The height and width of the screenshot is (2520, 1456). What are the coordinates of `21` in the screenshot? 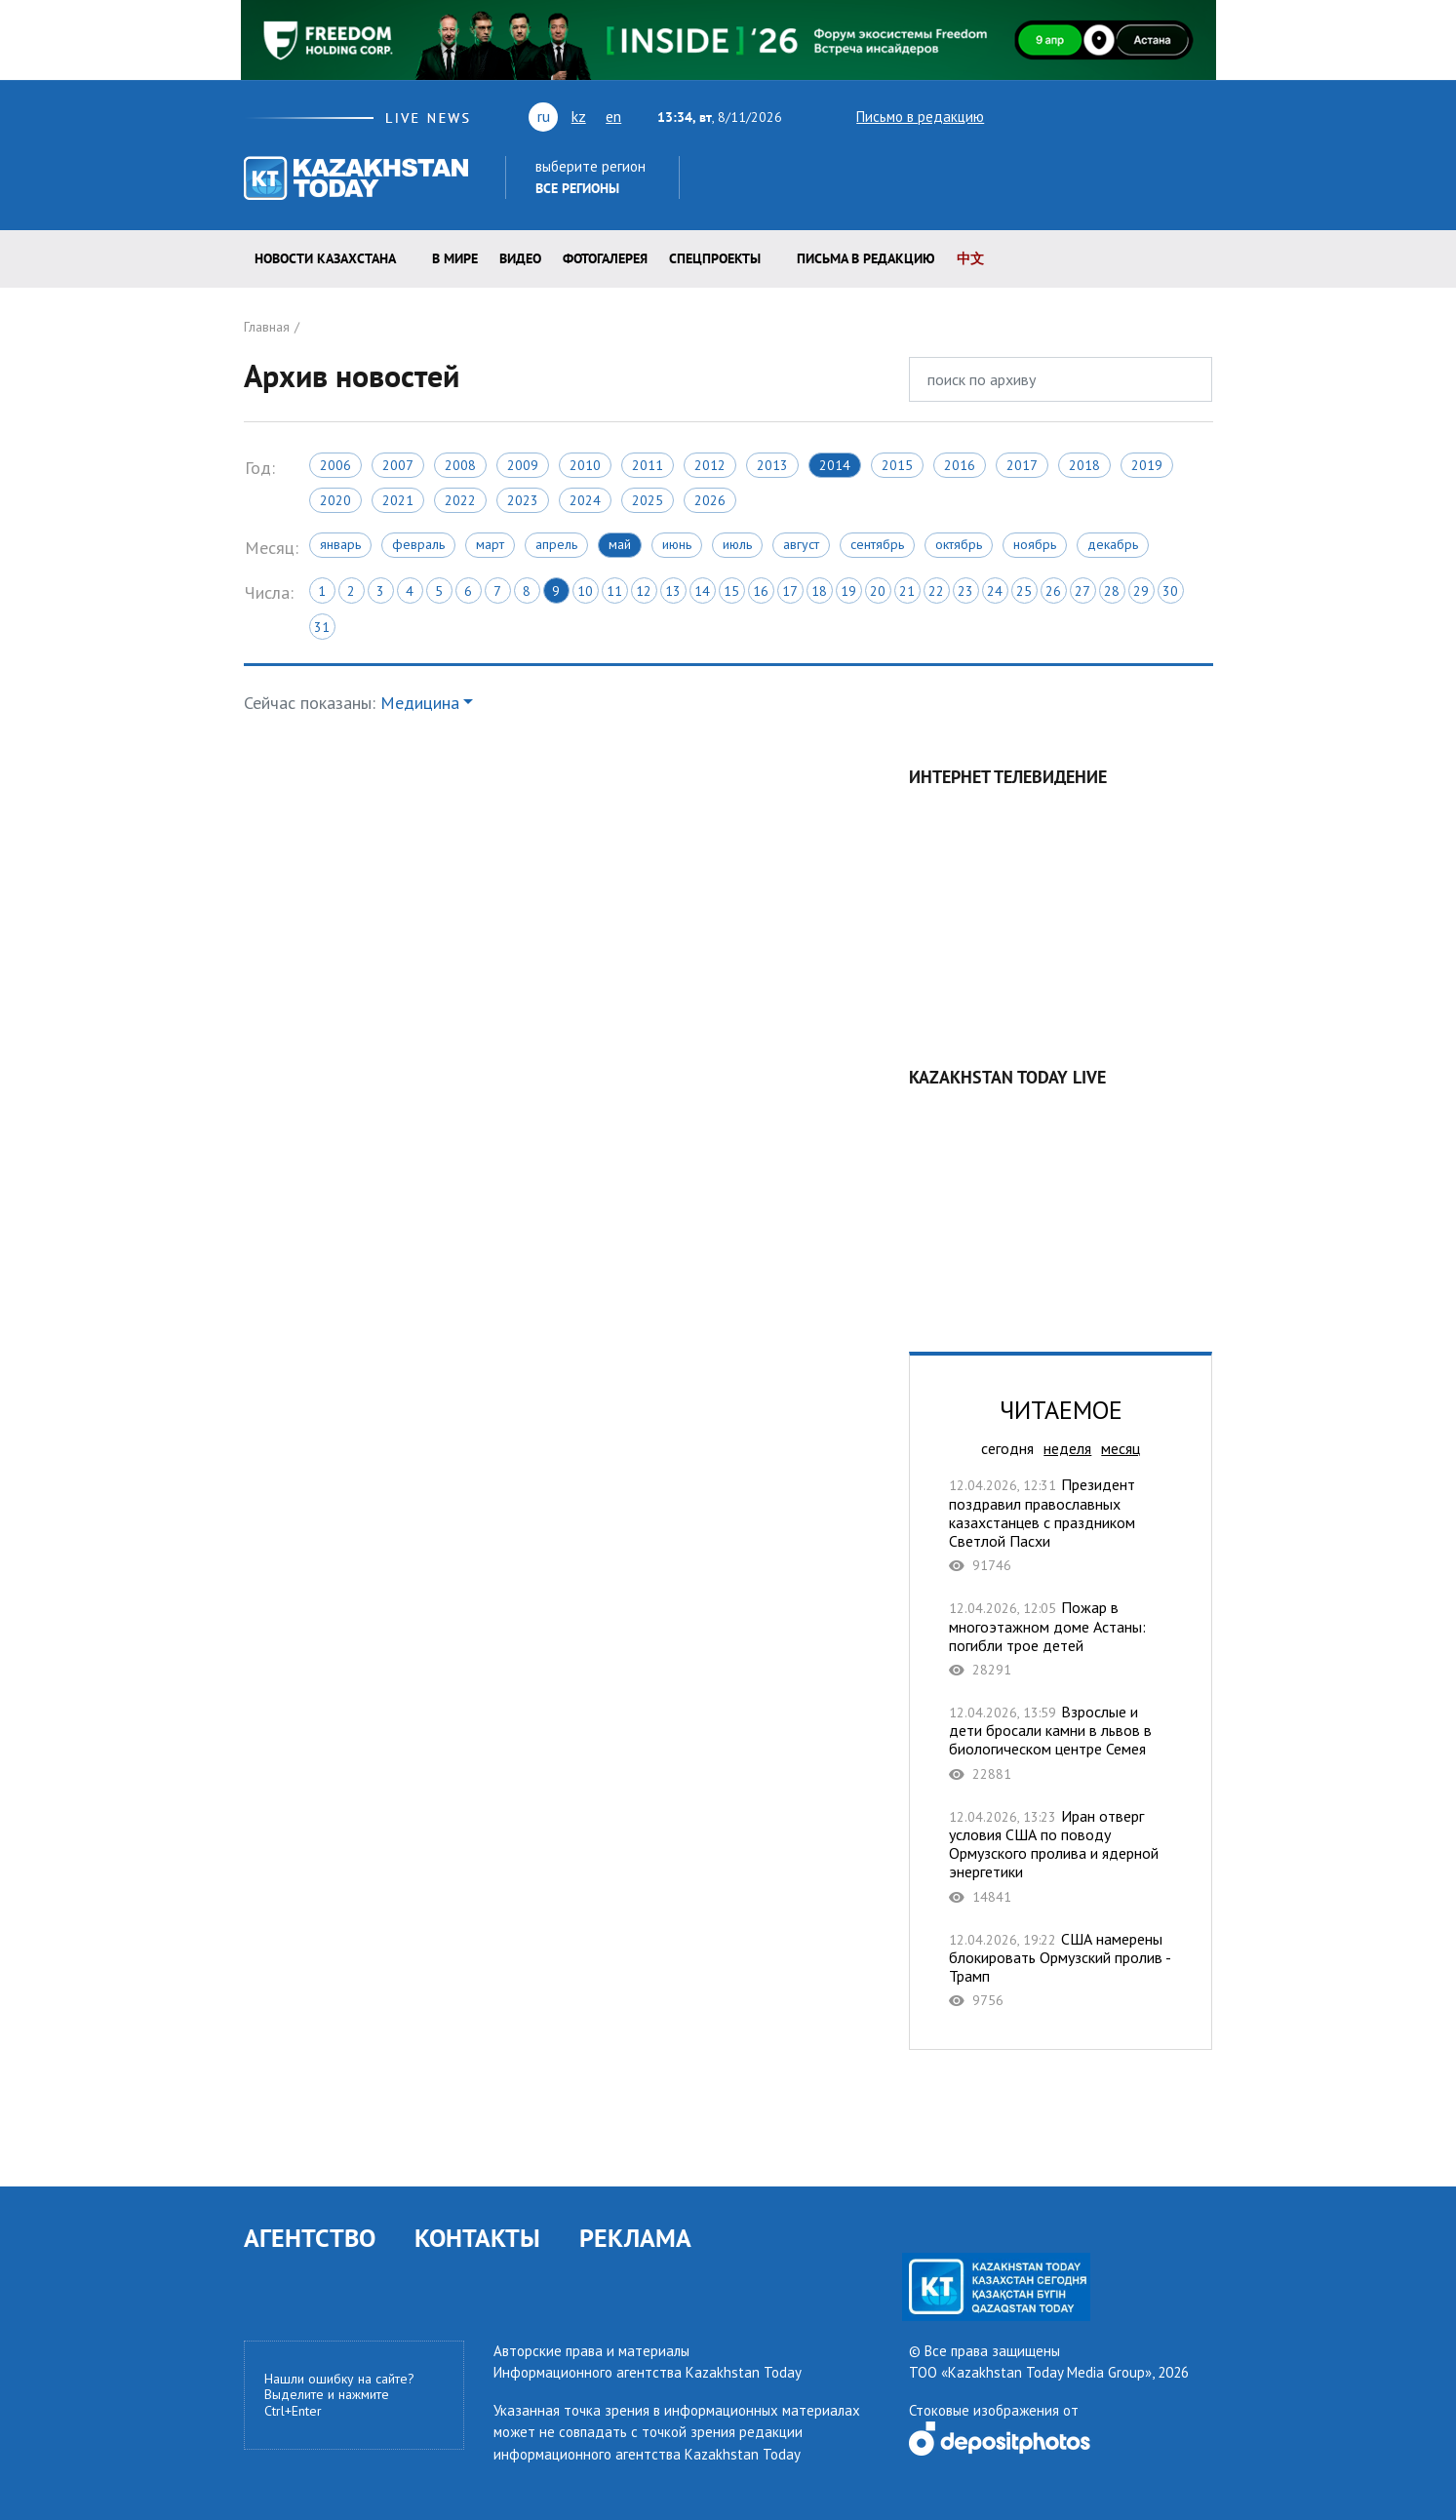 It's located at (907, 591).